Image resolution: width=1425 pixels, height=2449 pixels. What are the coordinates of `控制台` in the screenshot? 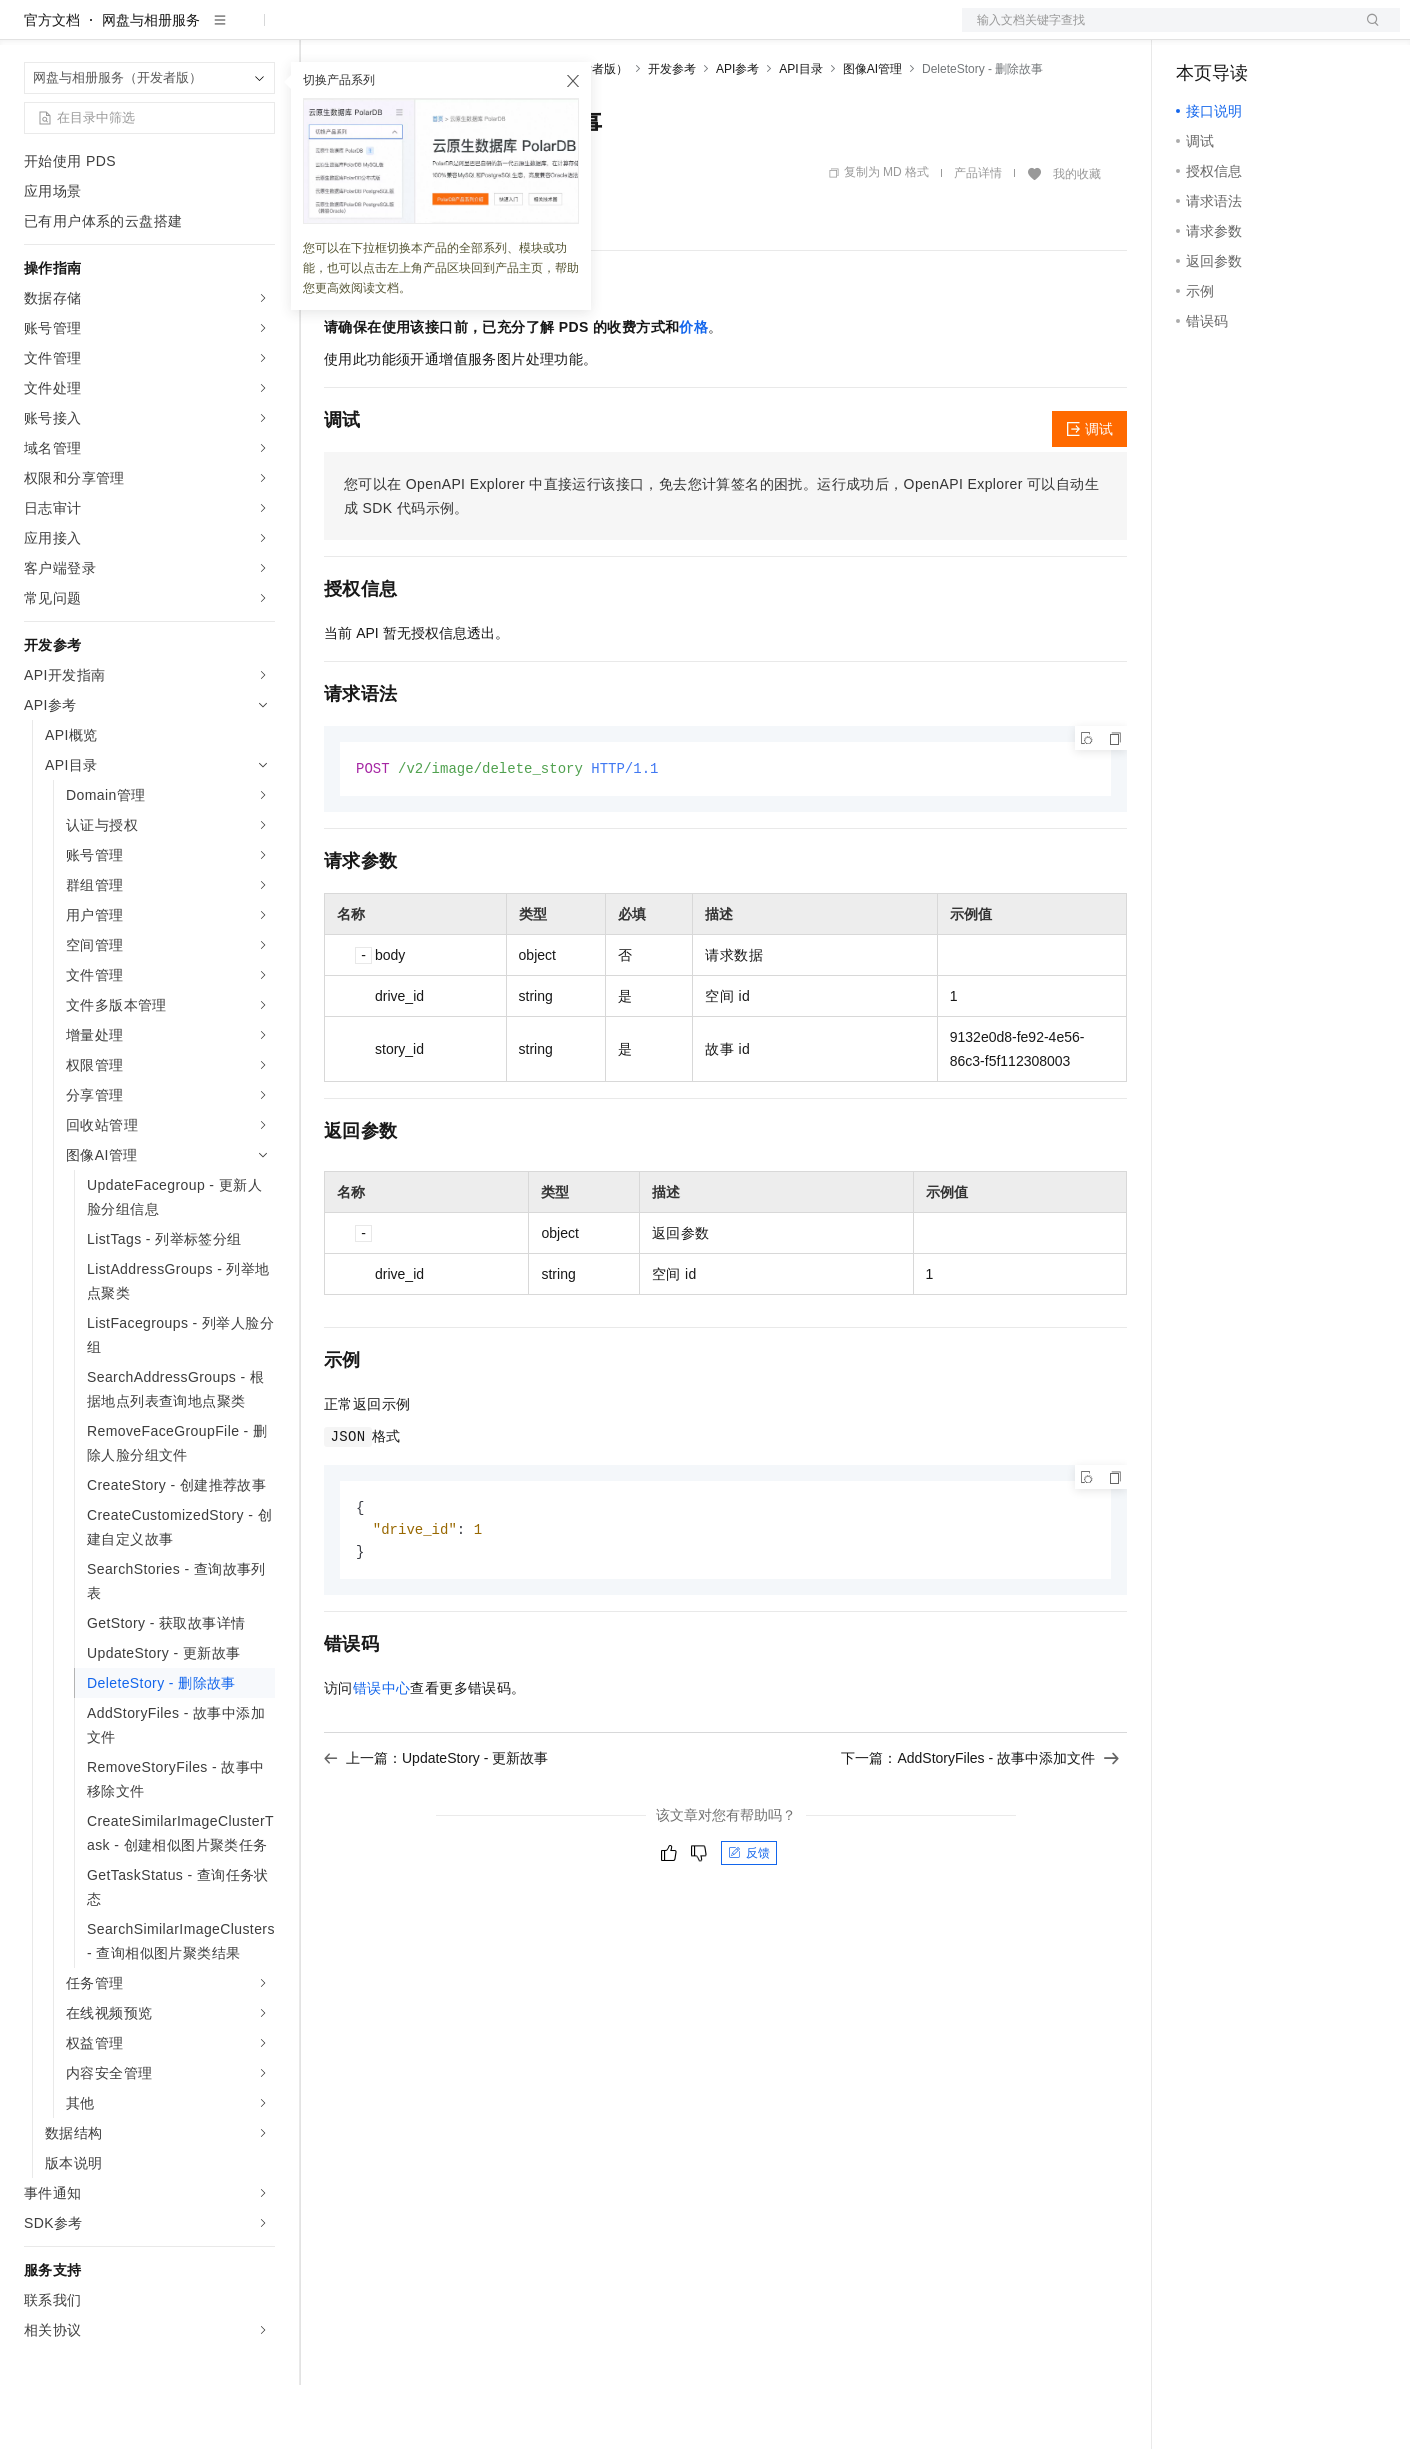 It's located at (1246, 32).